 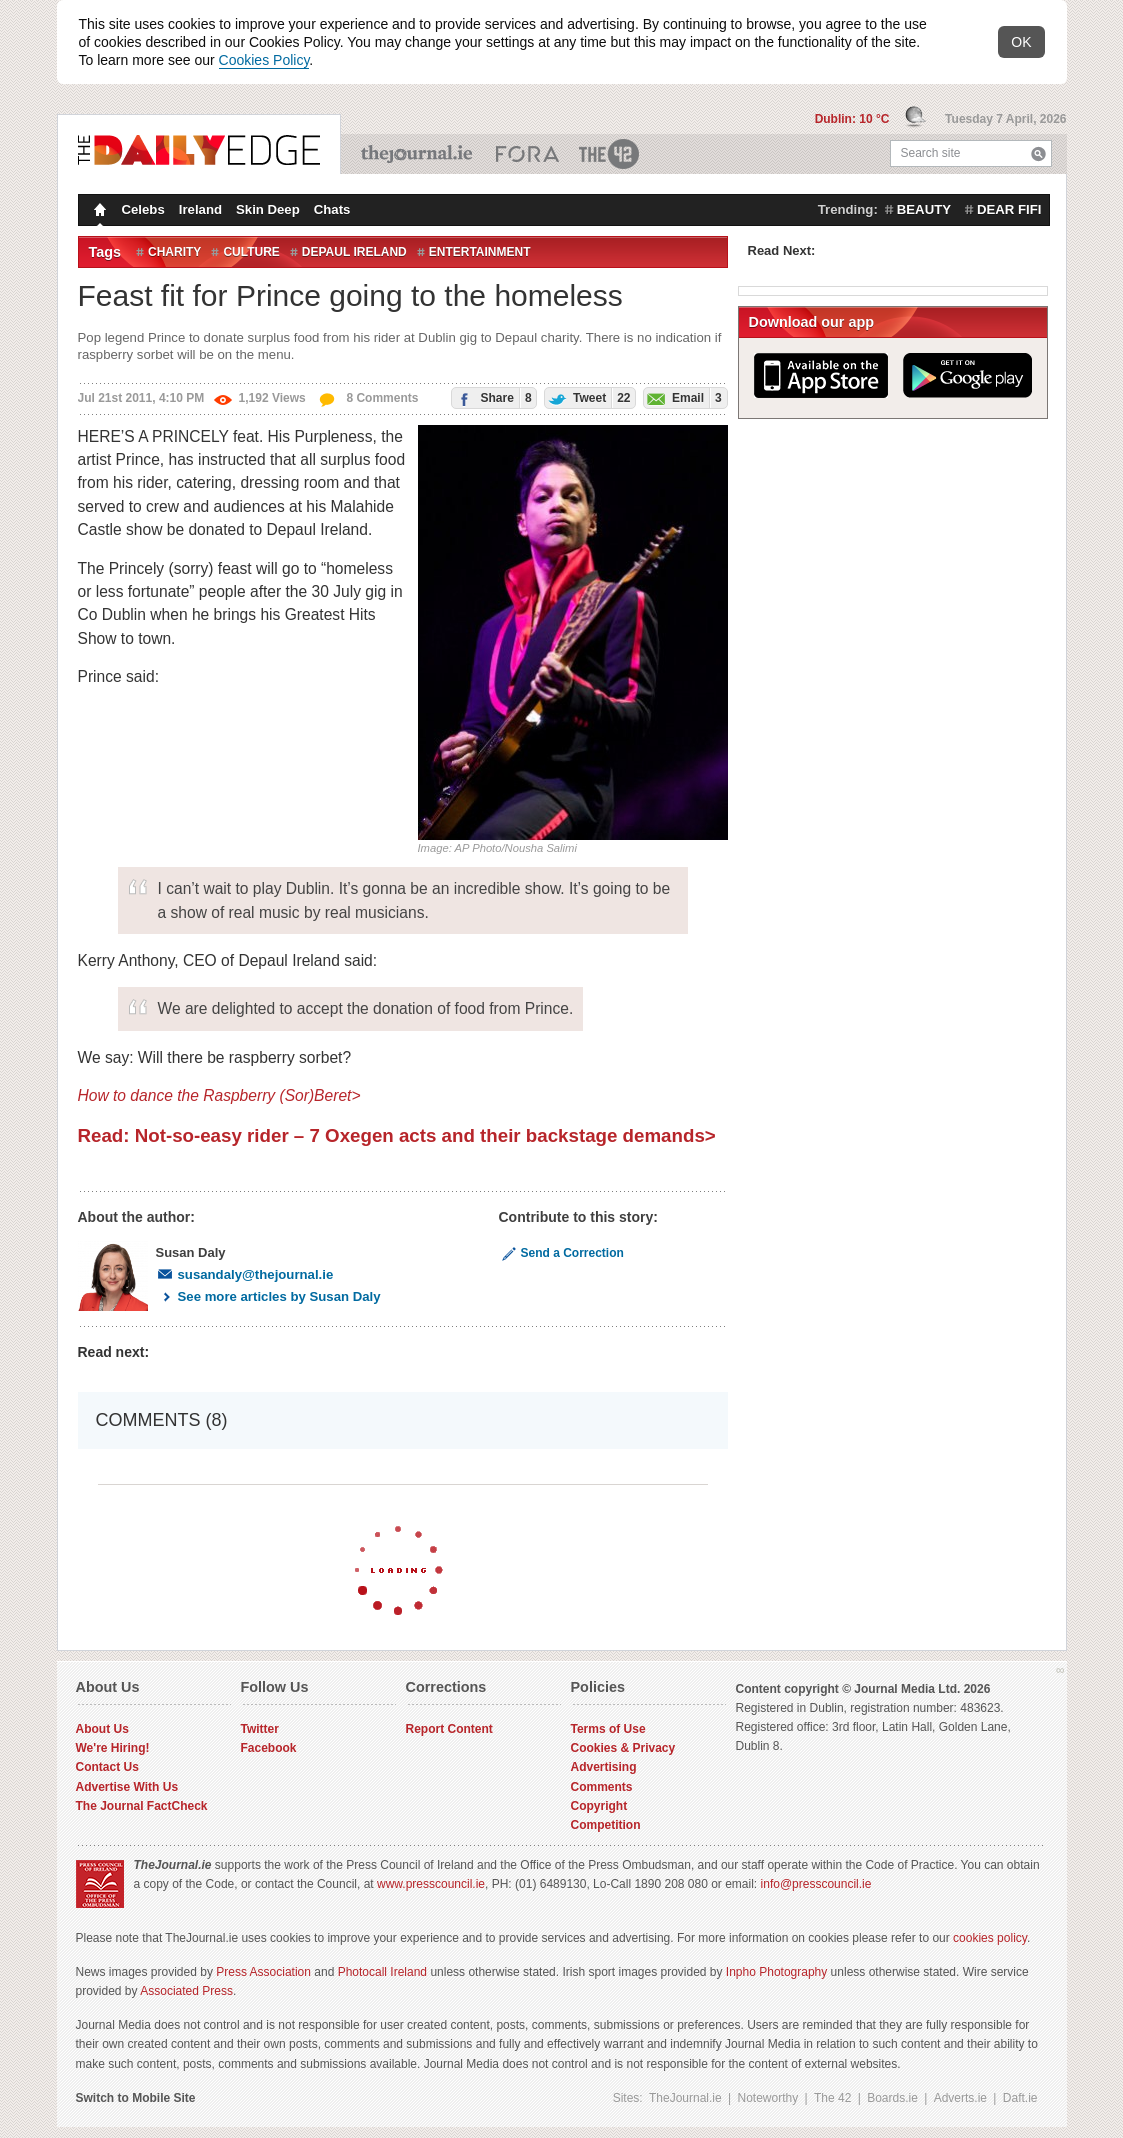 I want to click on Comments, so click(x=602, y=1787).